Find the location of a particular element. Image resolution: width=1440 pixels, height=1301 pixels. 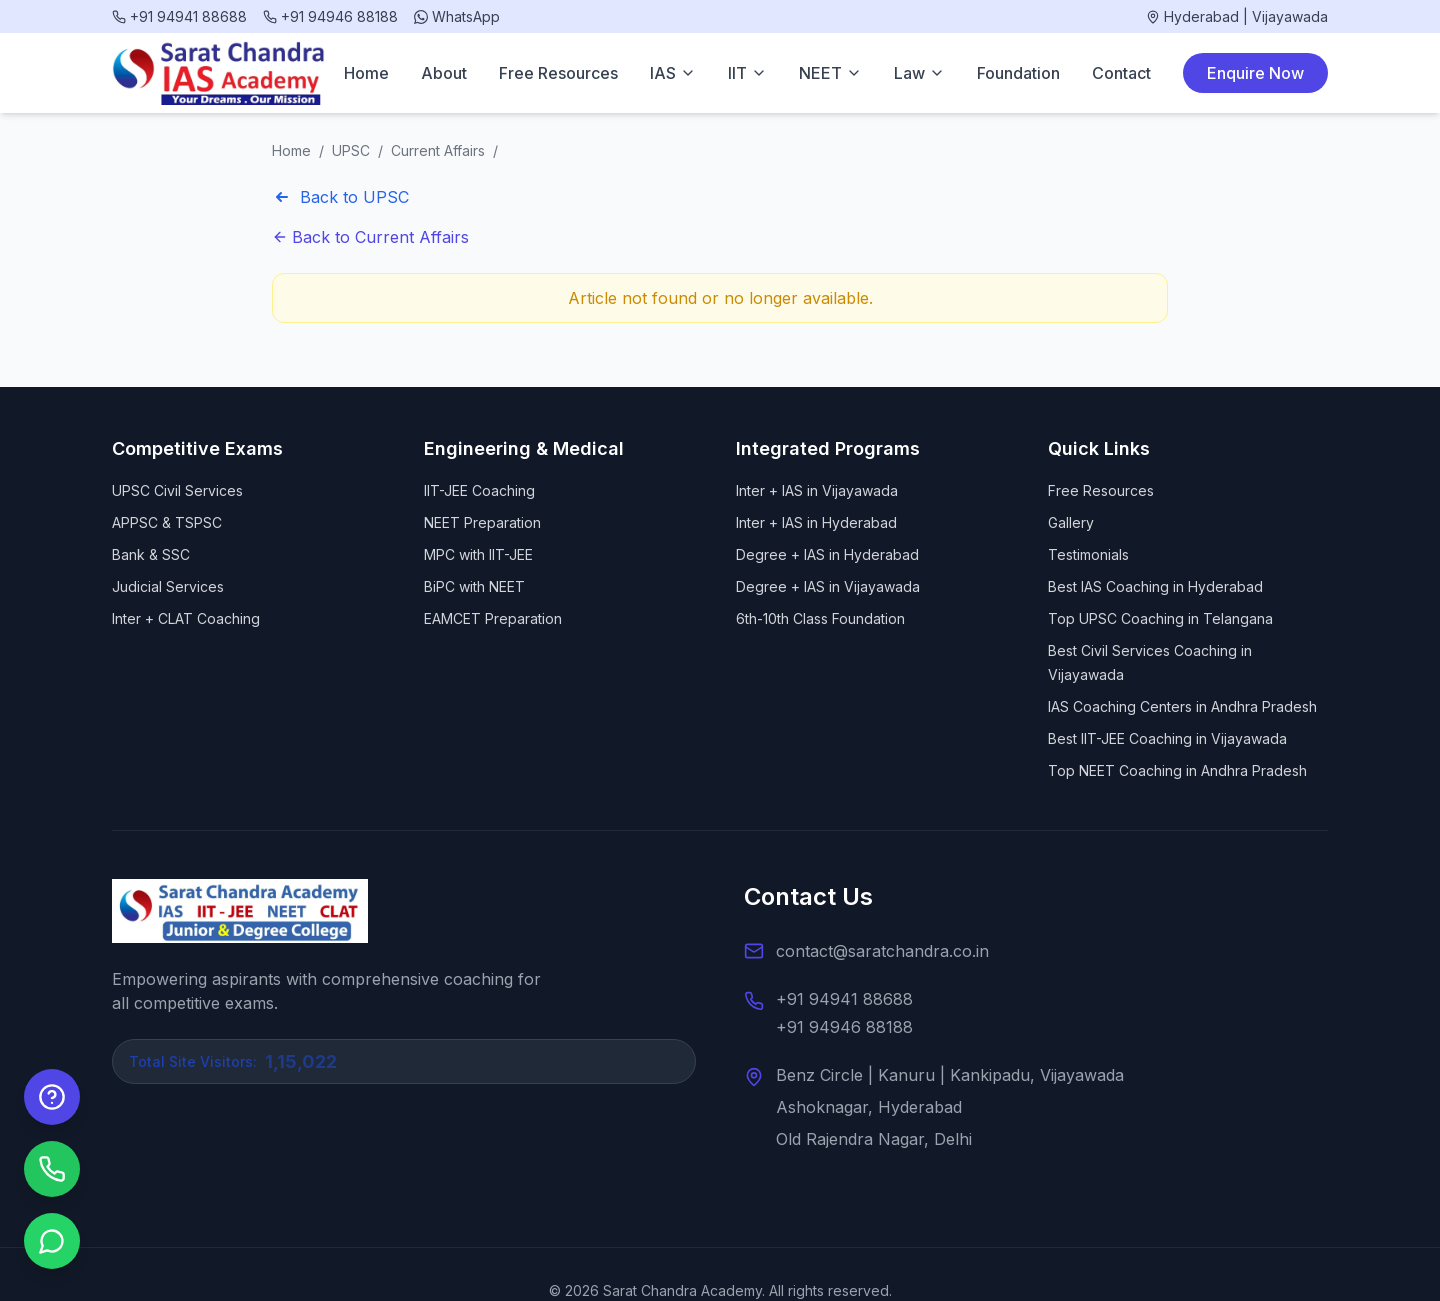

Degree + IAS in Hyderabad is located at coordinates (827, 554).